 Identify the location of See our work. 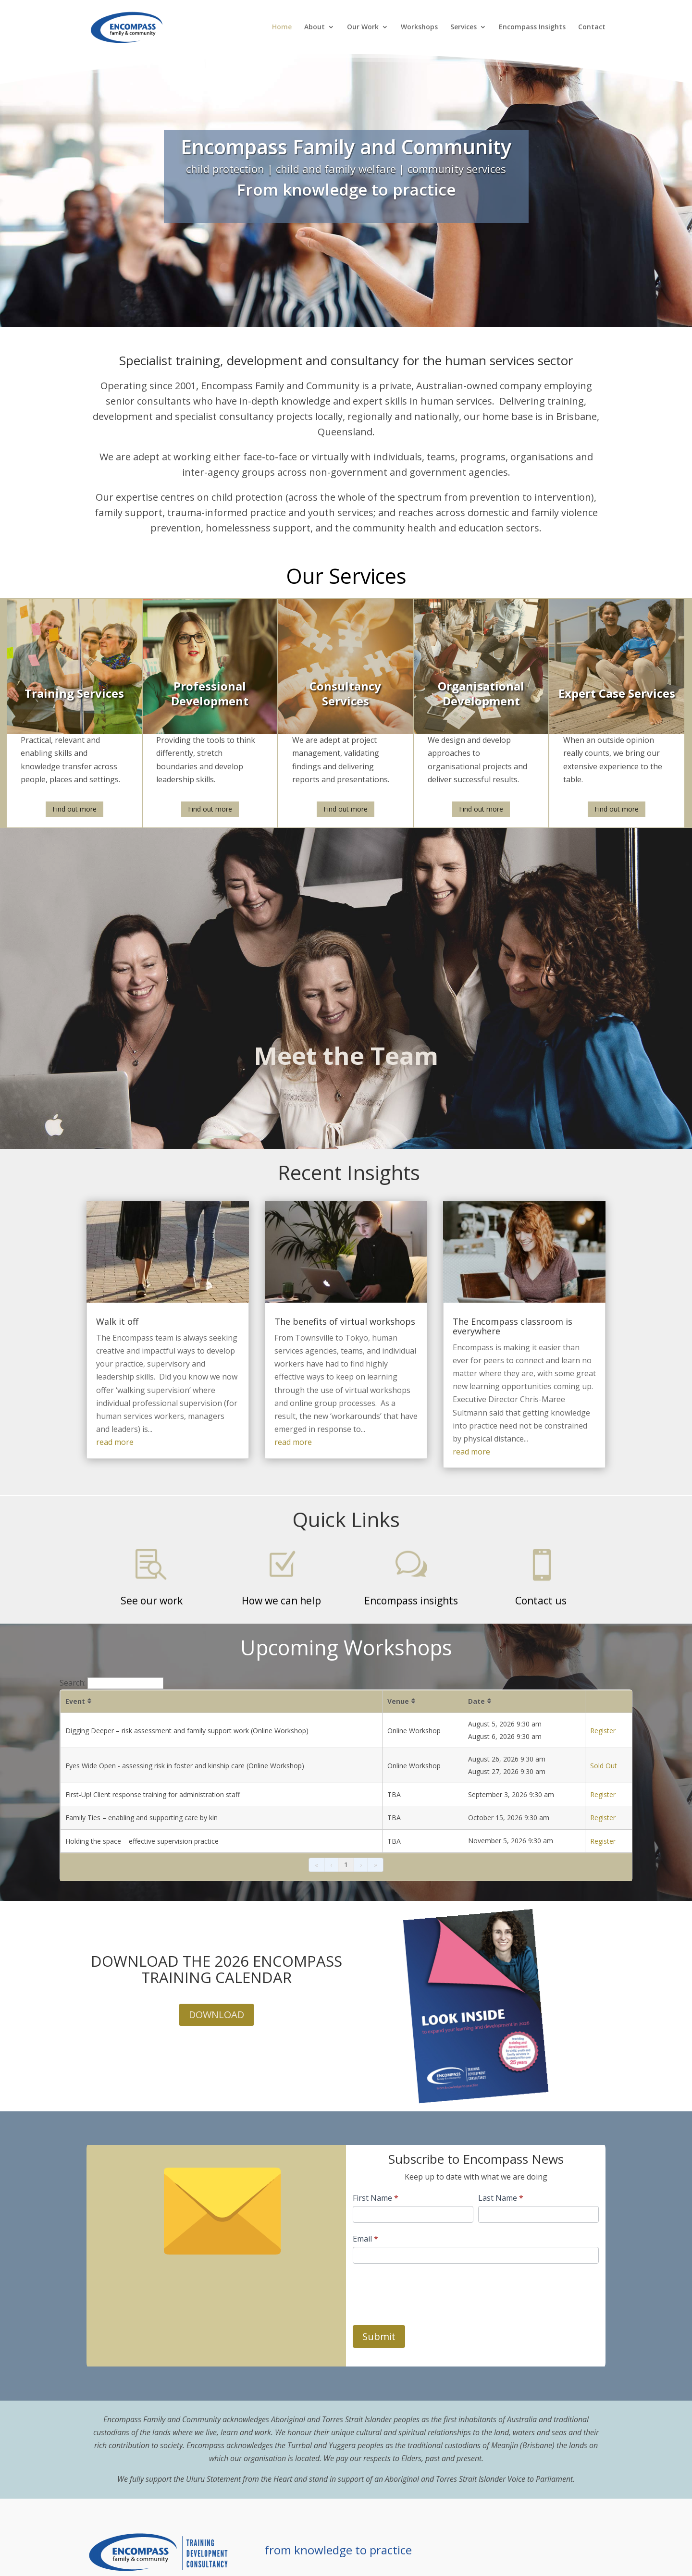
(152, 1600).